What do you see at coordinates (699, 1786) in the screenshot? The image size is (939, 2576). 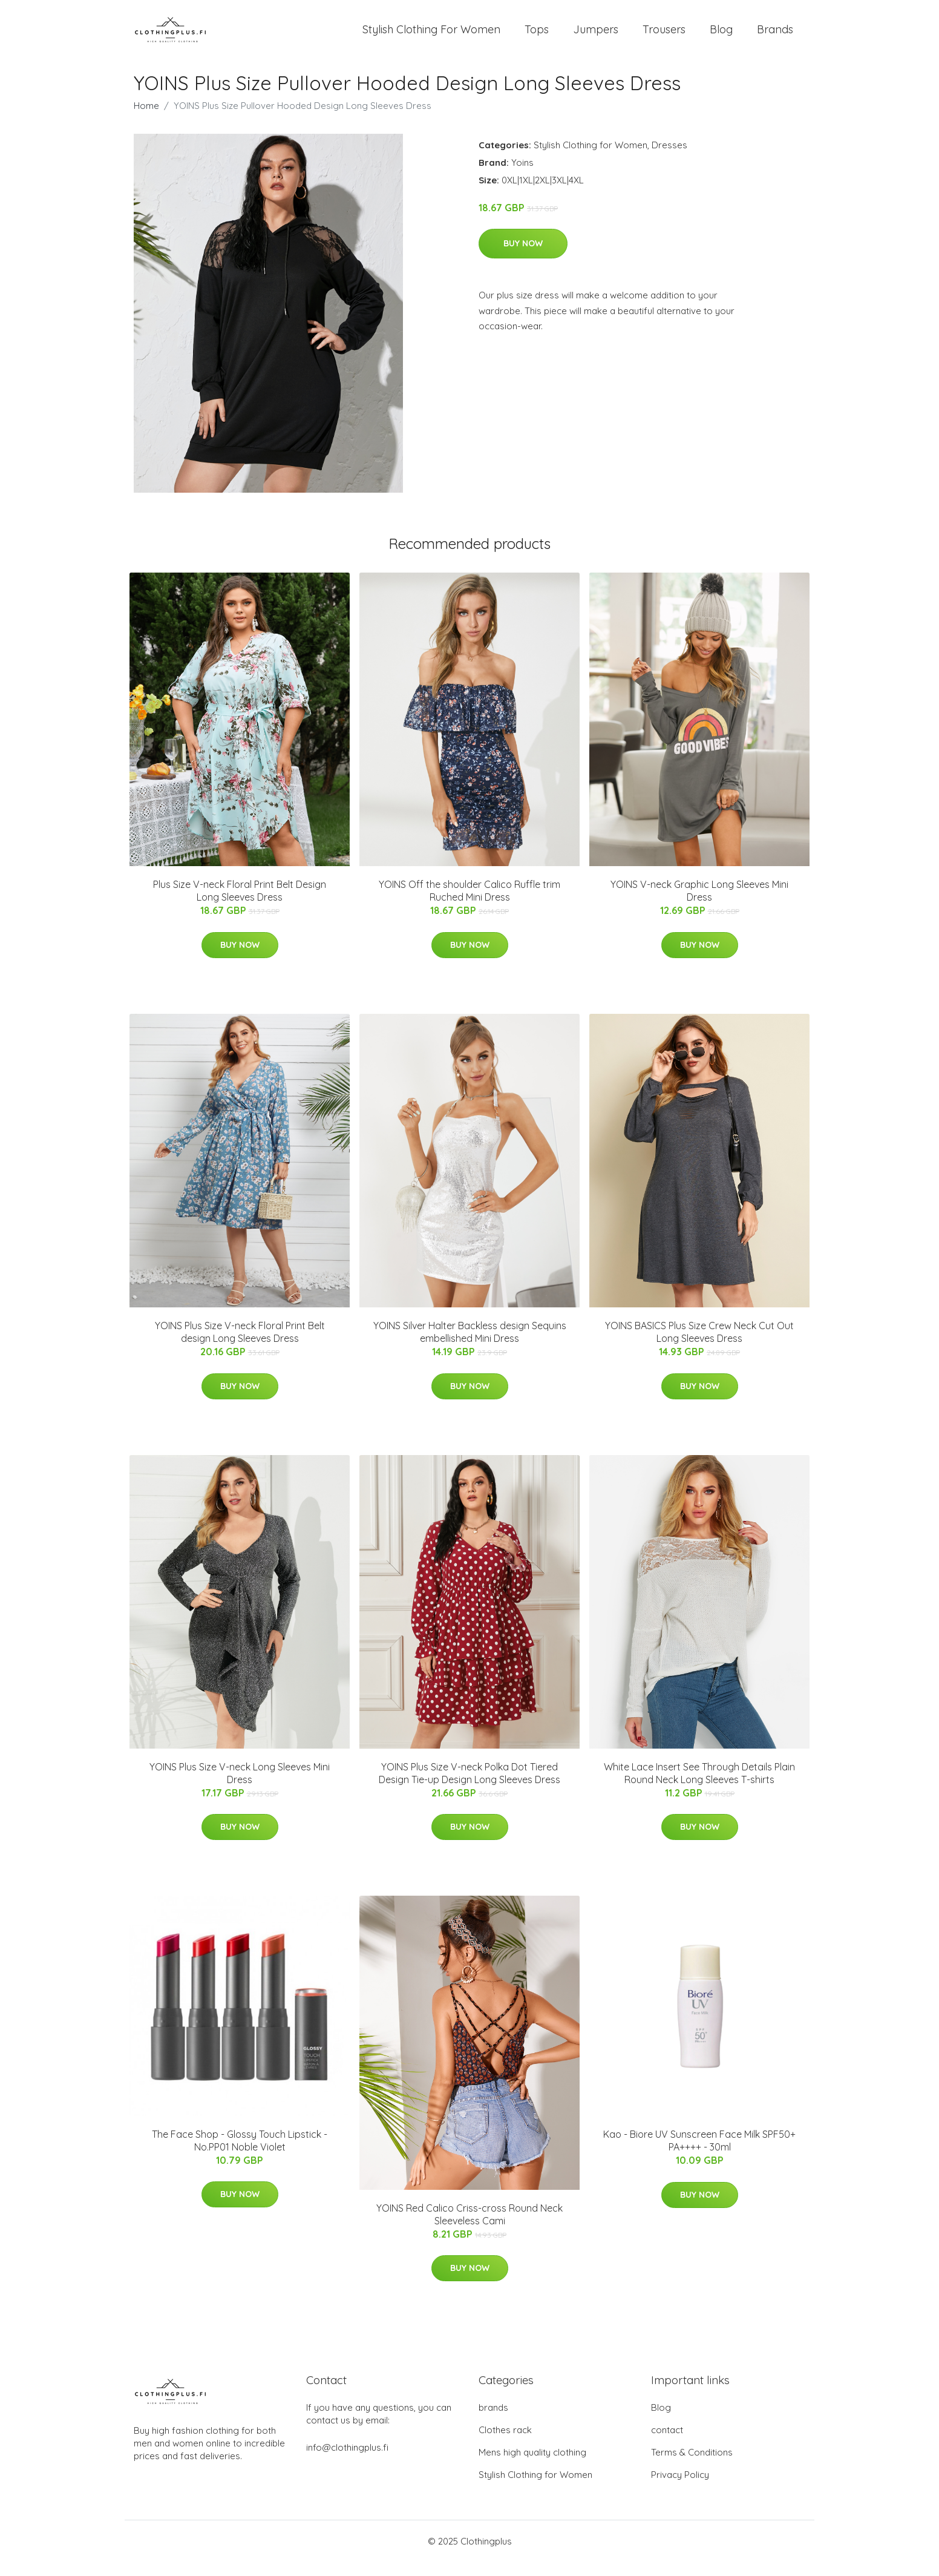 I see `White Lace Insert See Through Details Plain Round Neck Long Sleeves T-shirts` at bounding box center [699, 1786].